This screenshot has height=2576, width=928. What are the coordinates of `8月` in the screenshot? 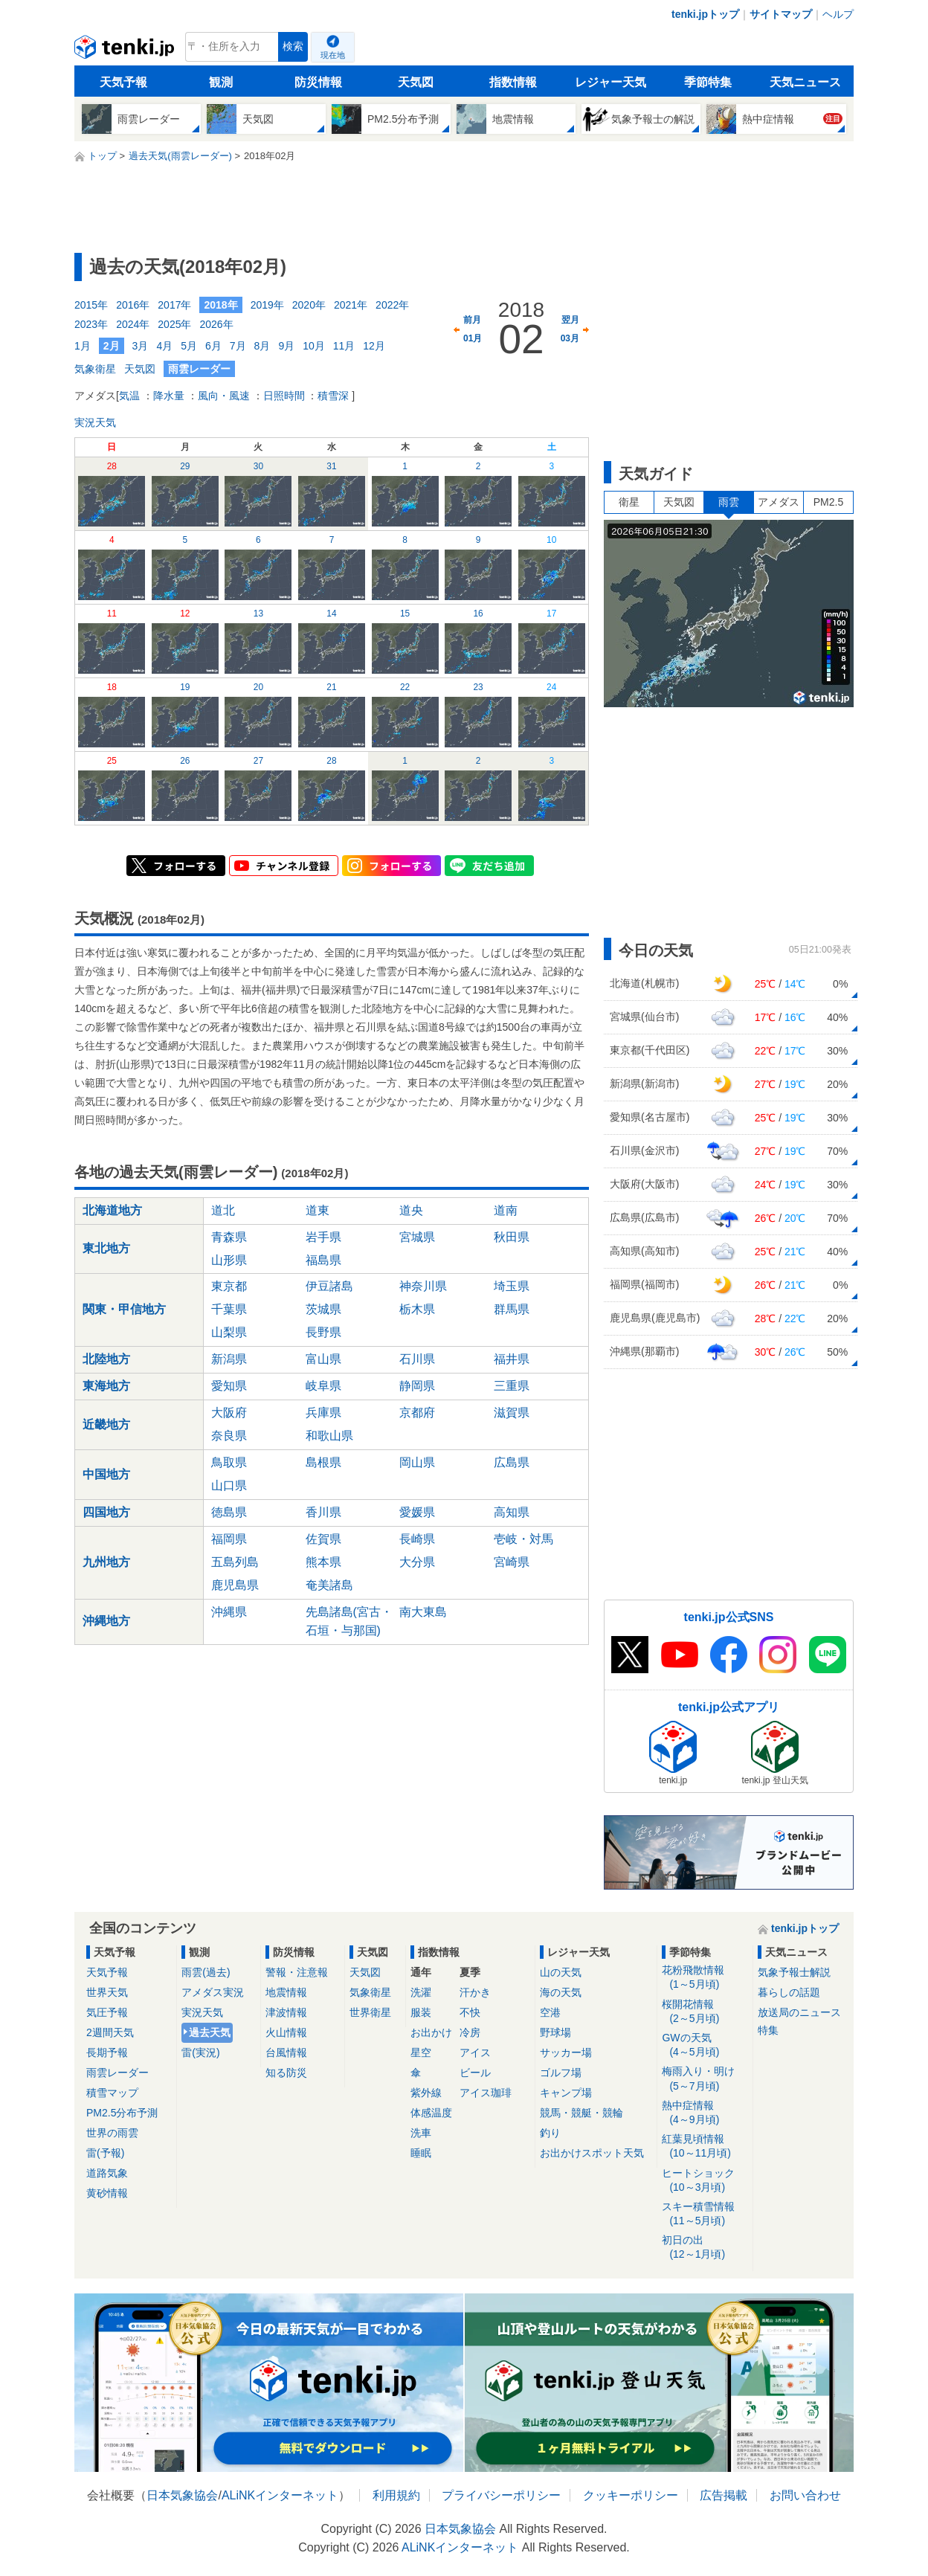 It's located at (262, 346).